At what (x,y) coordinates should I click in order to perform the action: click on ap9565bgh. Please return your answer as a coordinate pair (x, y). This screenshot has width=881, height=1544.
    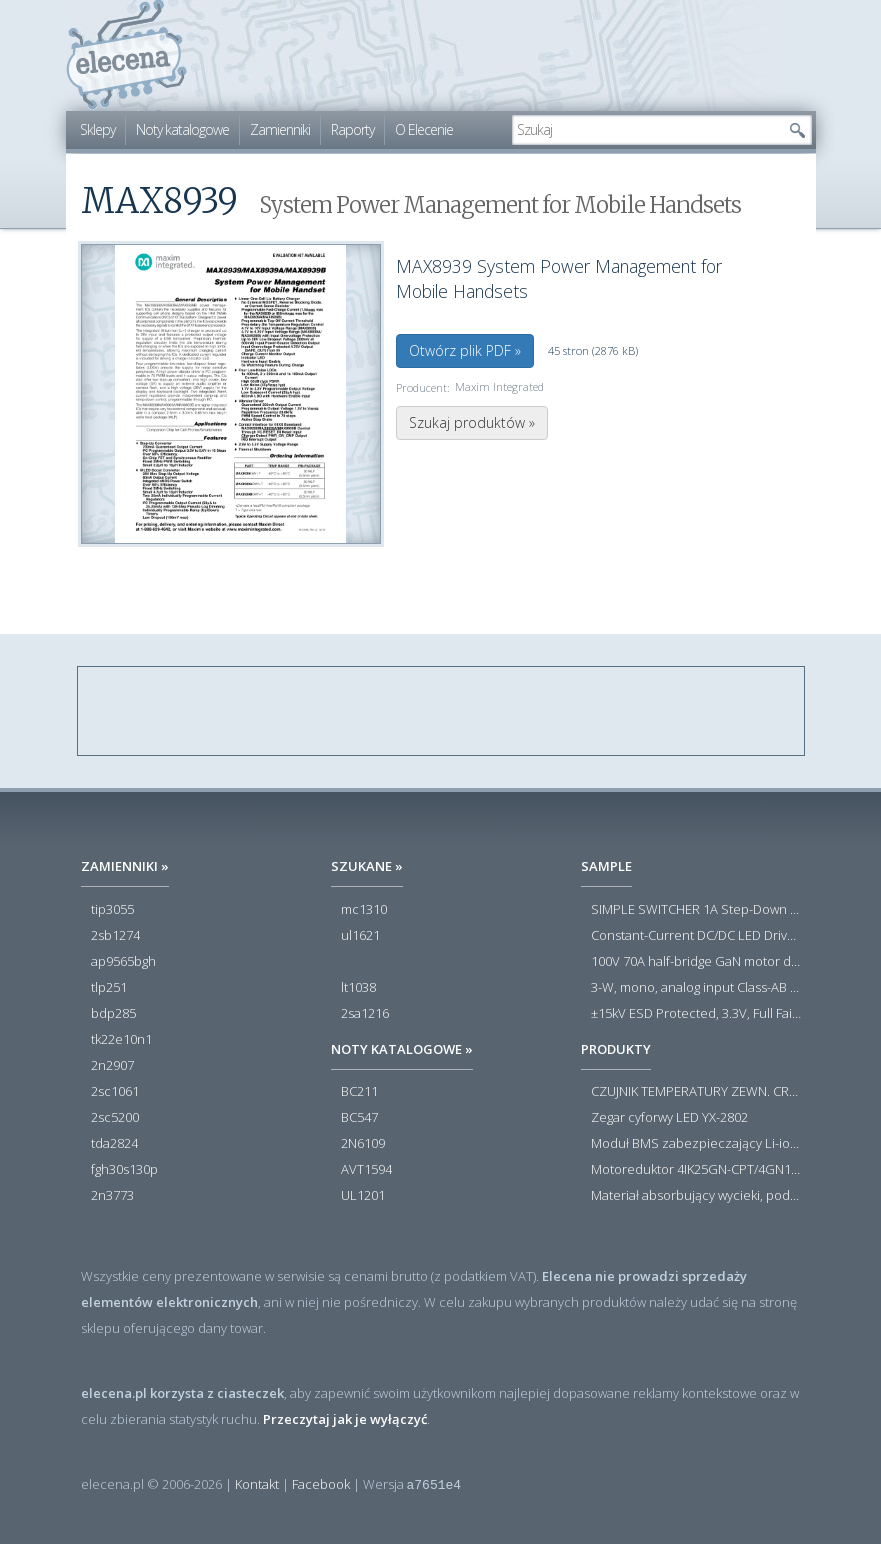
    Looking at the image, I should click on (123, 962).